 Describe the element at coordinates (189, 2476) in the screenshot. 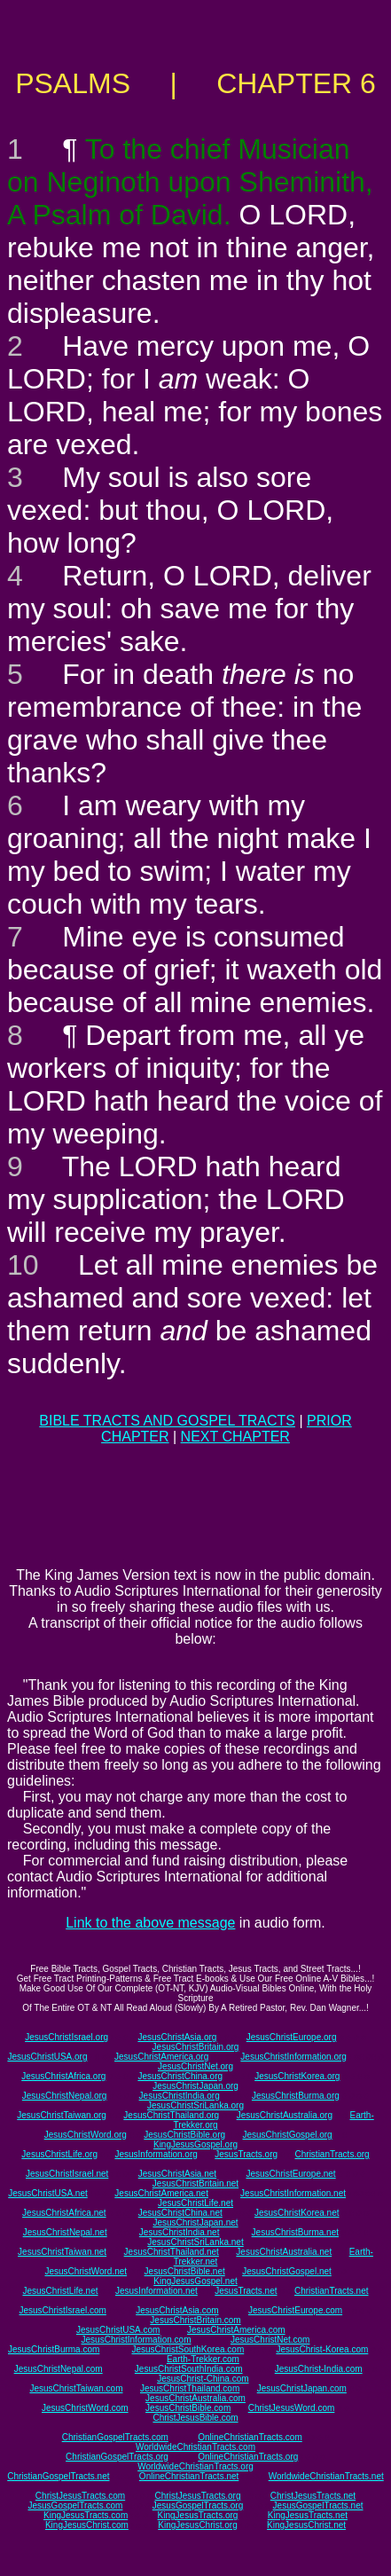

I see `OnlineChristianTracts.net` at that location.